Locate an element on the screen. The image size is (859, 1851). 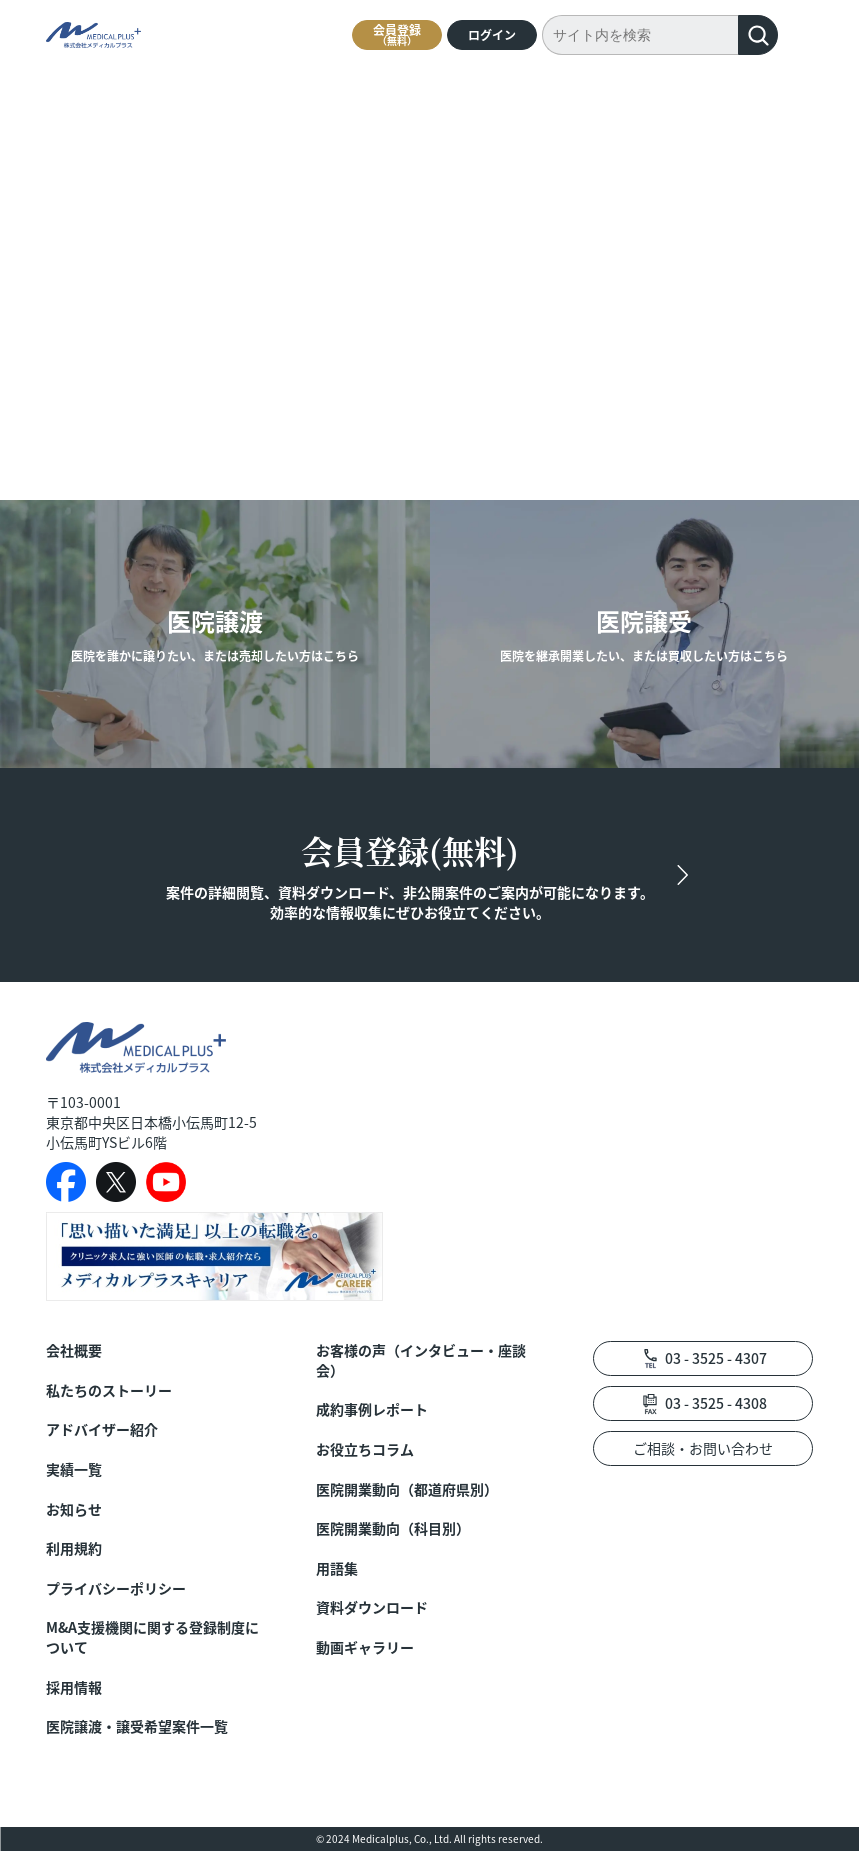
成約事例レポート is located at coordinates (372, 1409).